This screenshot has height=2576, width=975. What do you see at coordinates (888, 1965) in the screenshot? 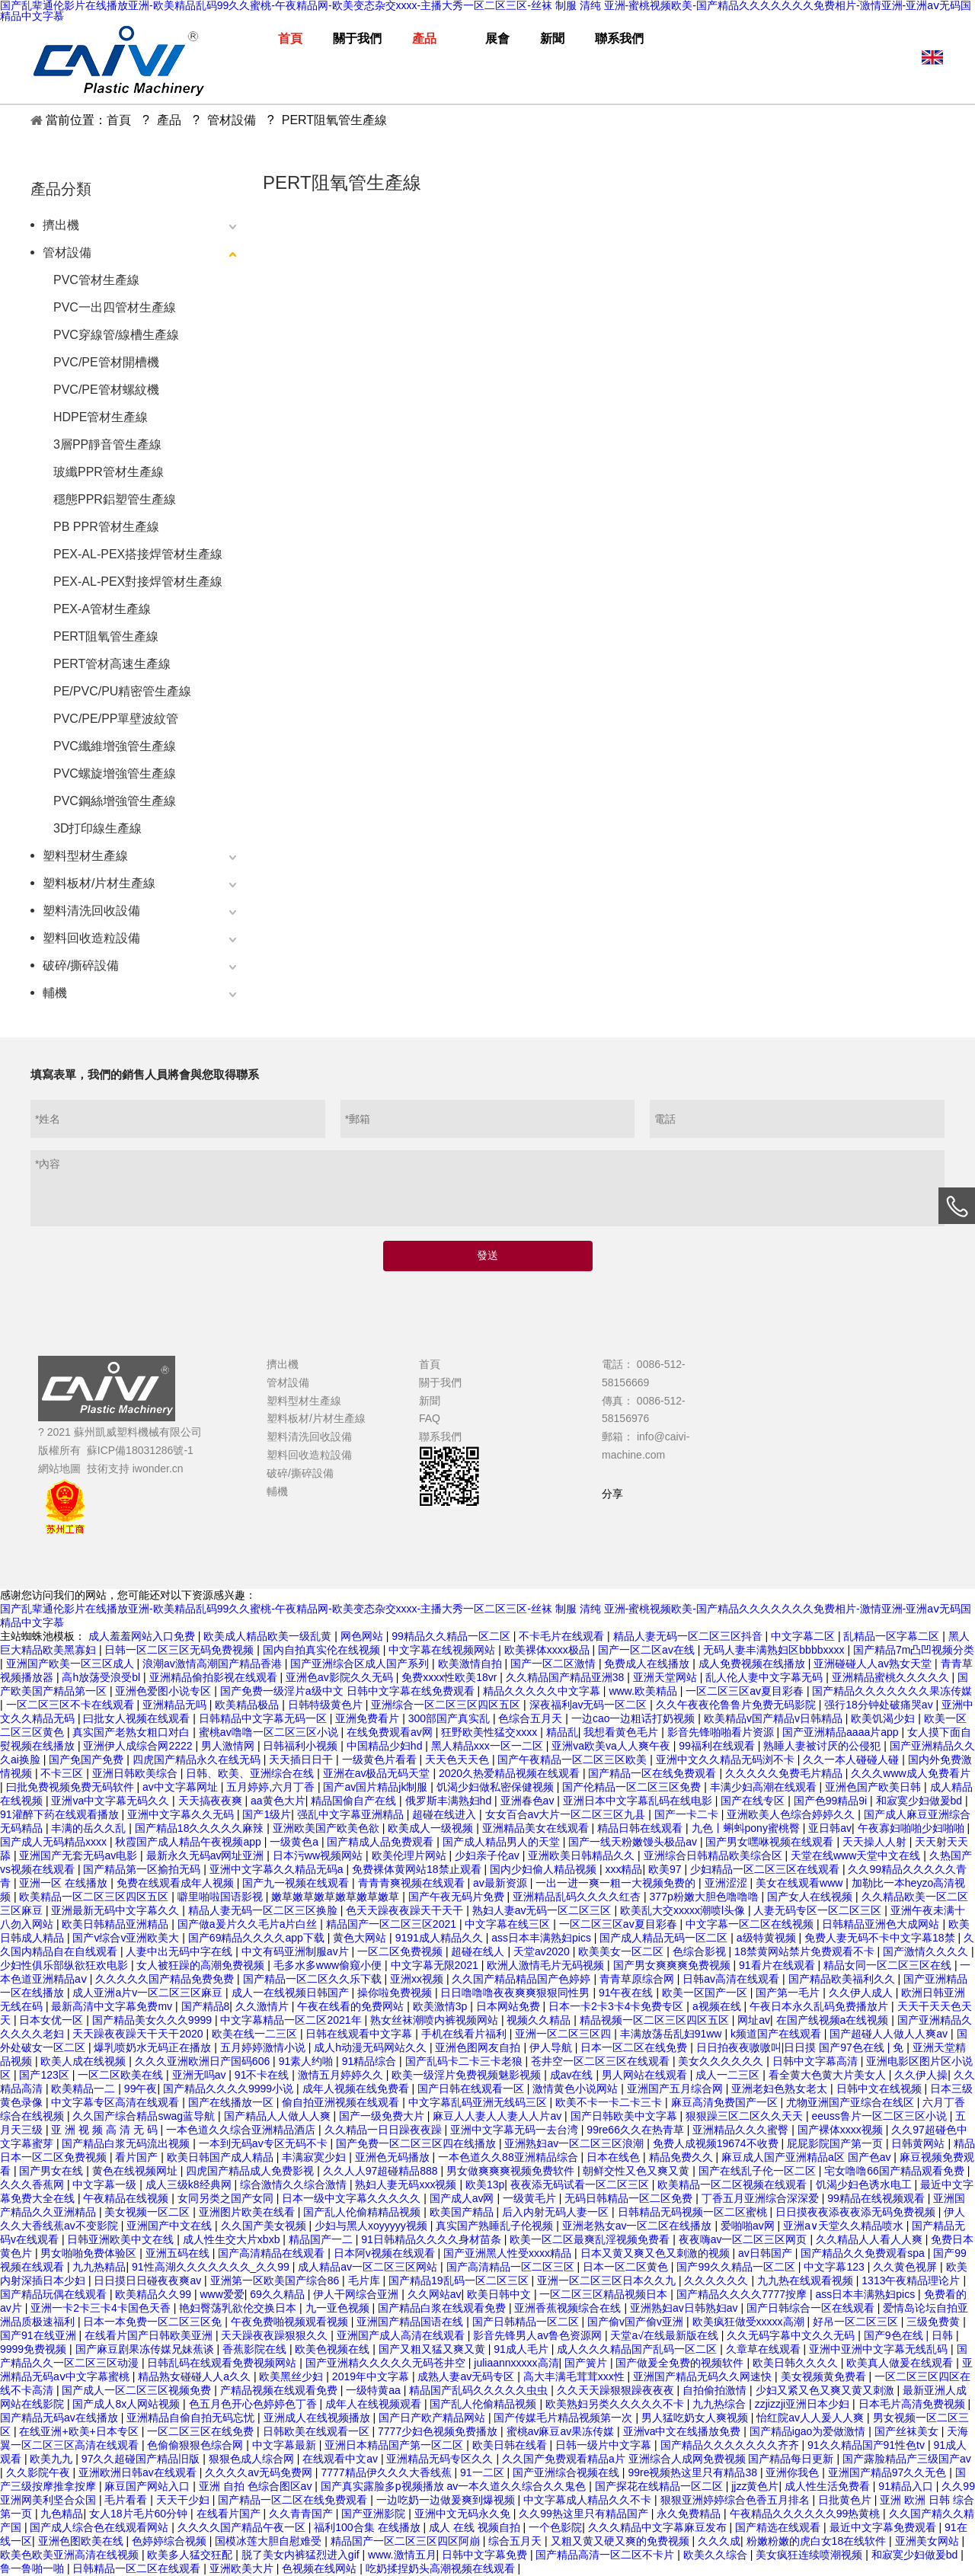
I see `精品女同一区二区三区在线` at bounding box center [888, 1965].